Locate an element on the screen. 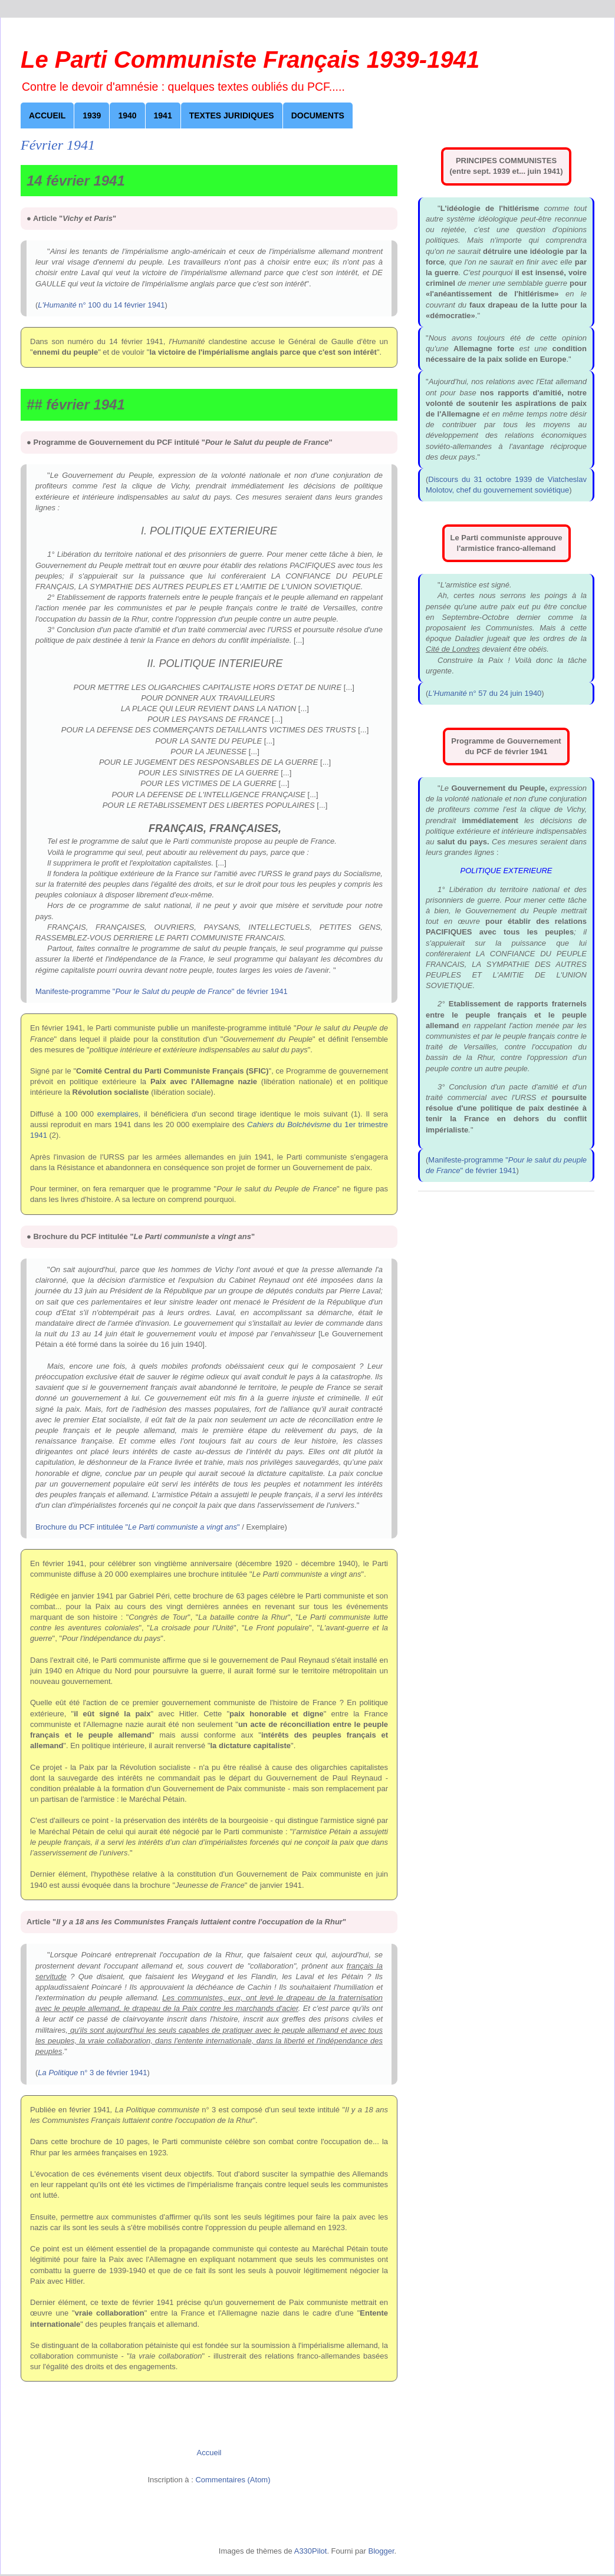  Décembre is located at coordinates (138, 412).